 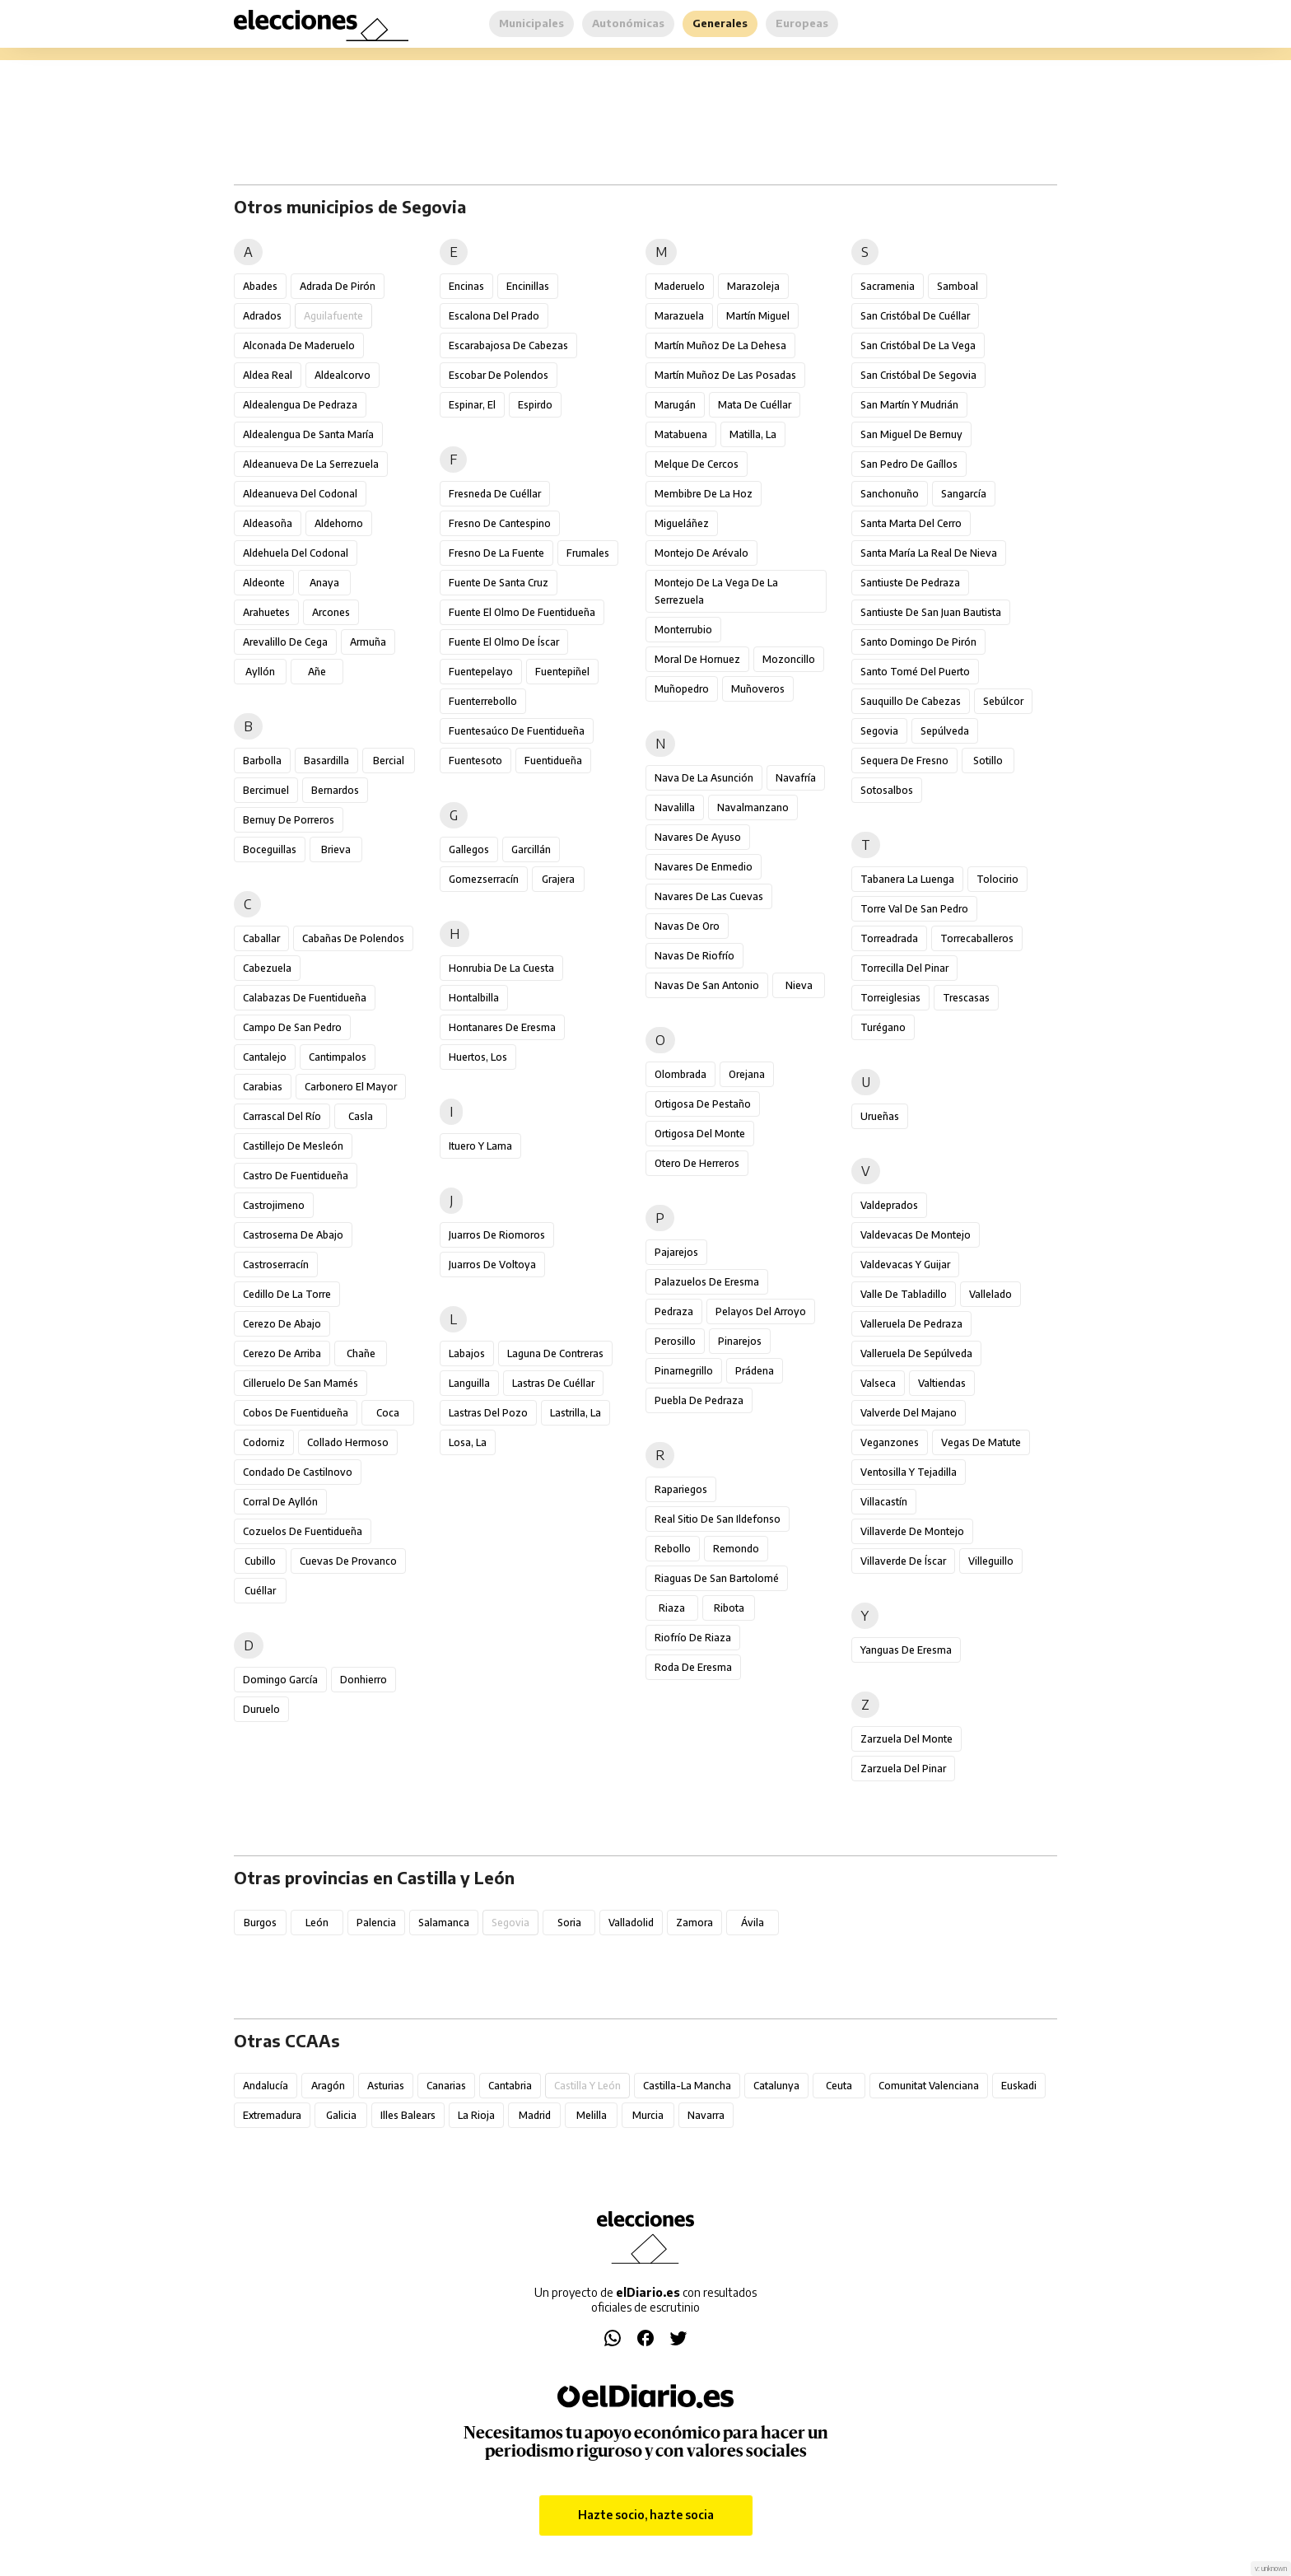 I want to click on Vallelado, so click(x=990, y=1294).